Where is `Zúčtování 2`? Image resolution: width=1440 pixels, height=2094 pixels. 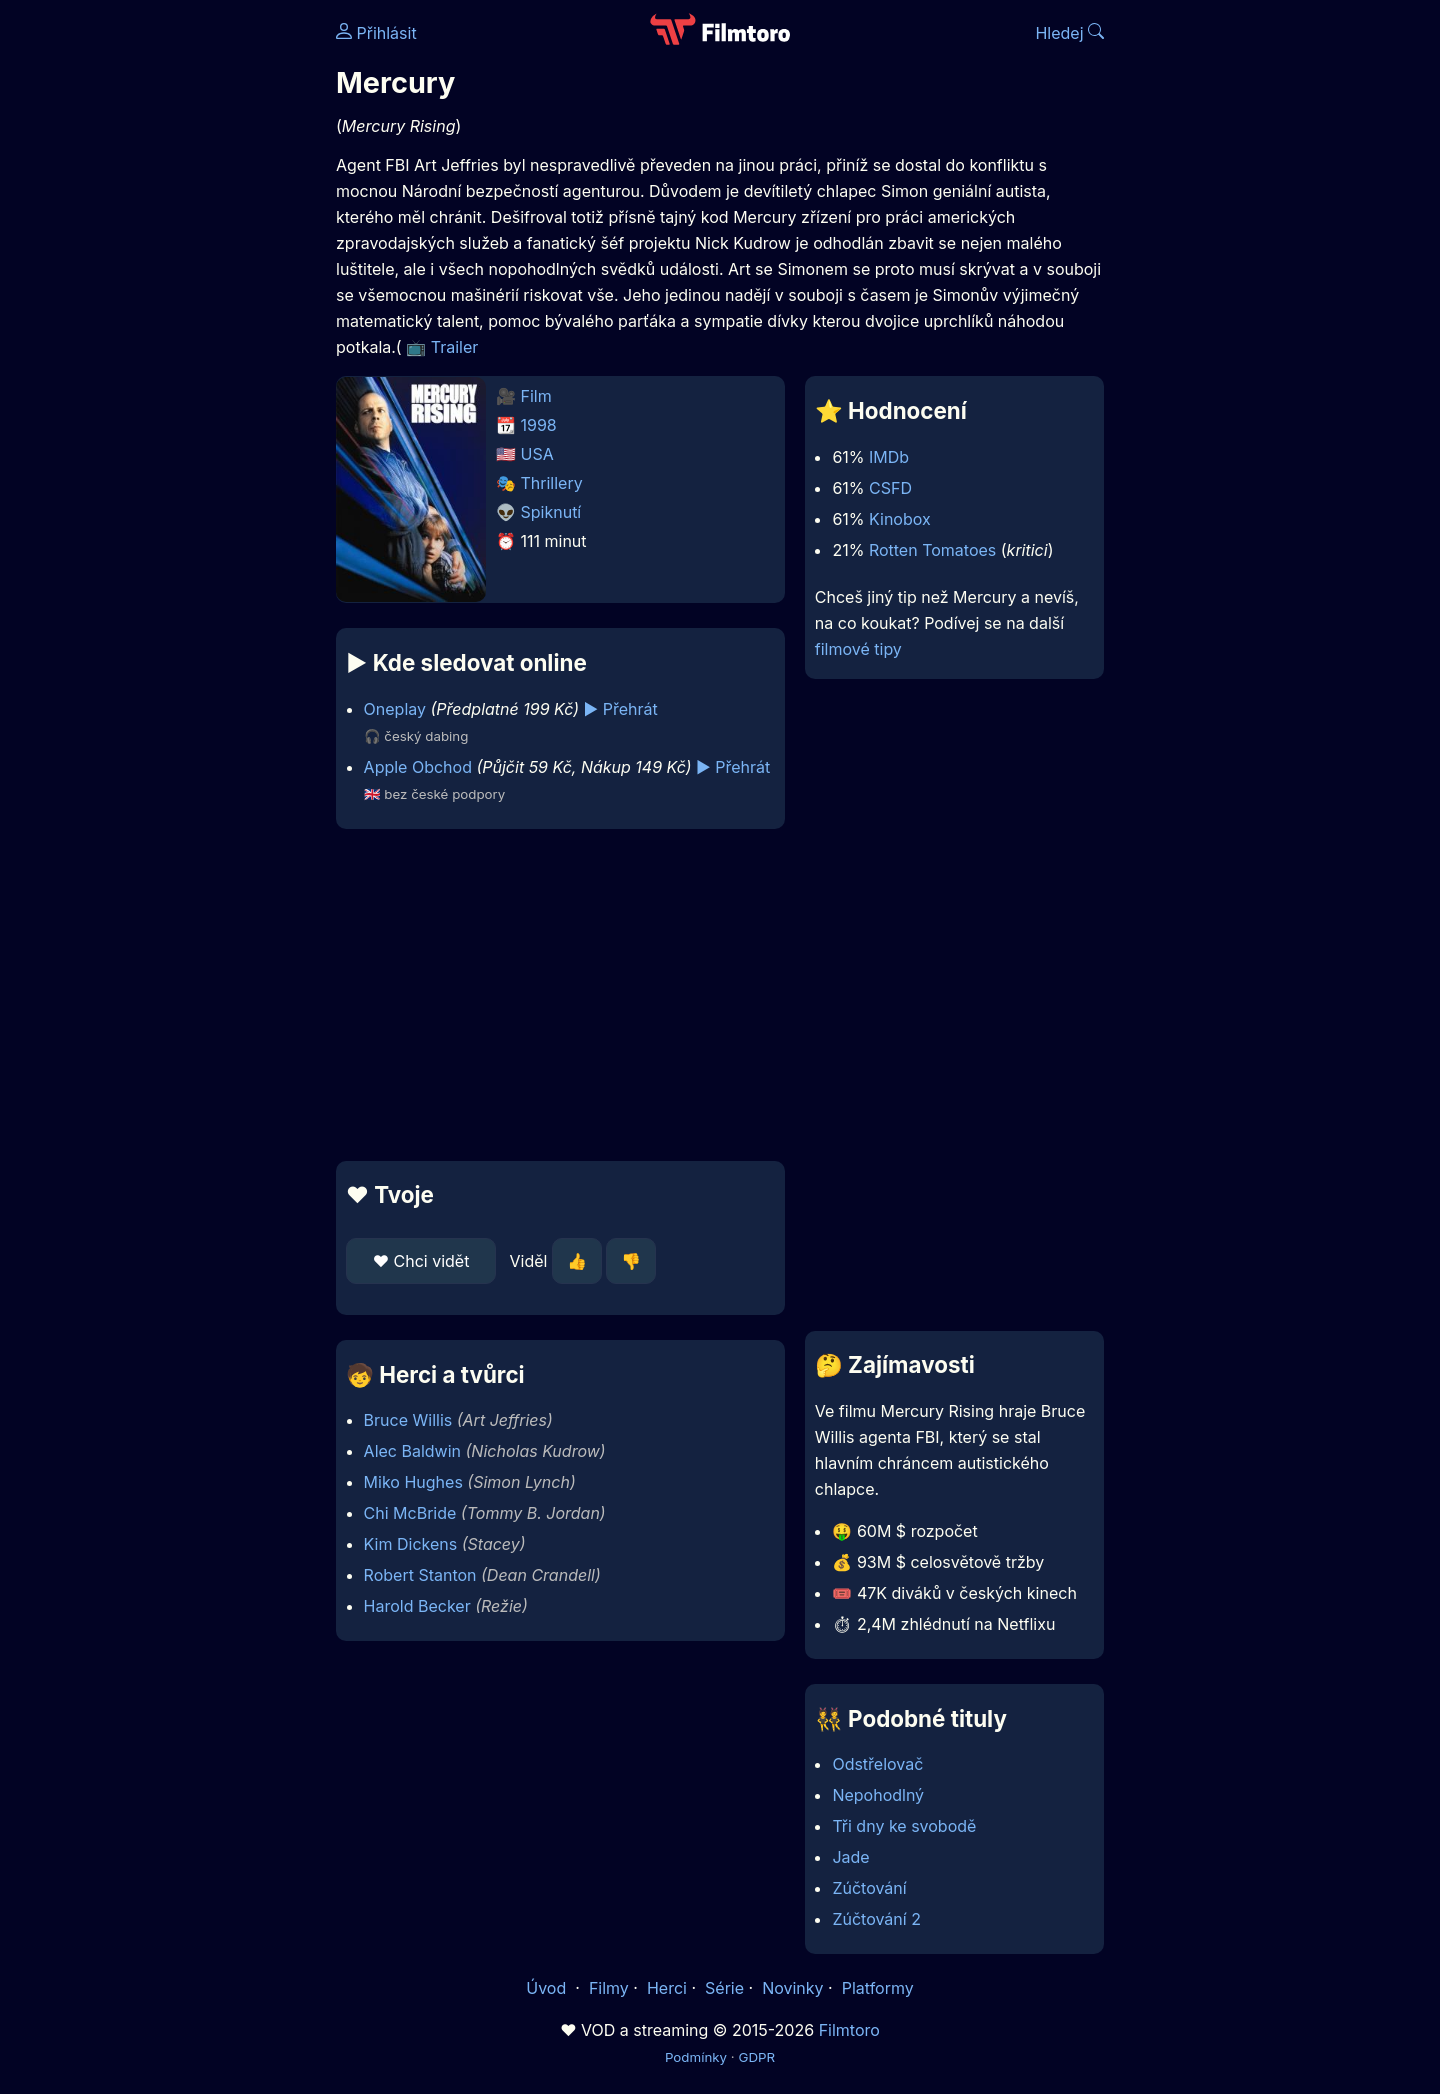
Zúčtování 2 is located at coordinates (876, 1919).